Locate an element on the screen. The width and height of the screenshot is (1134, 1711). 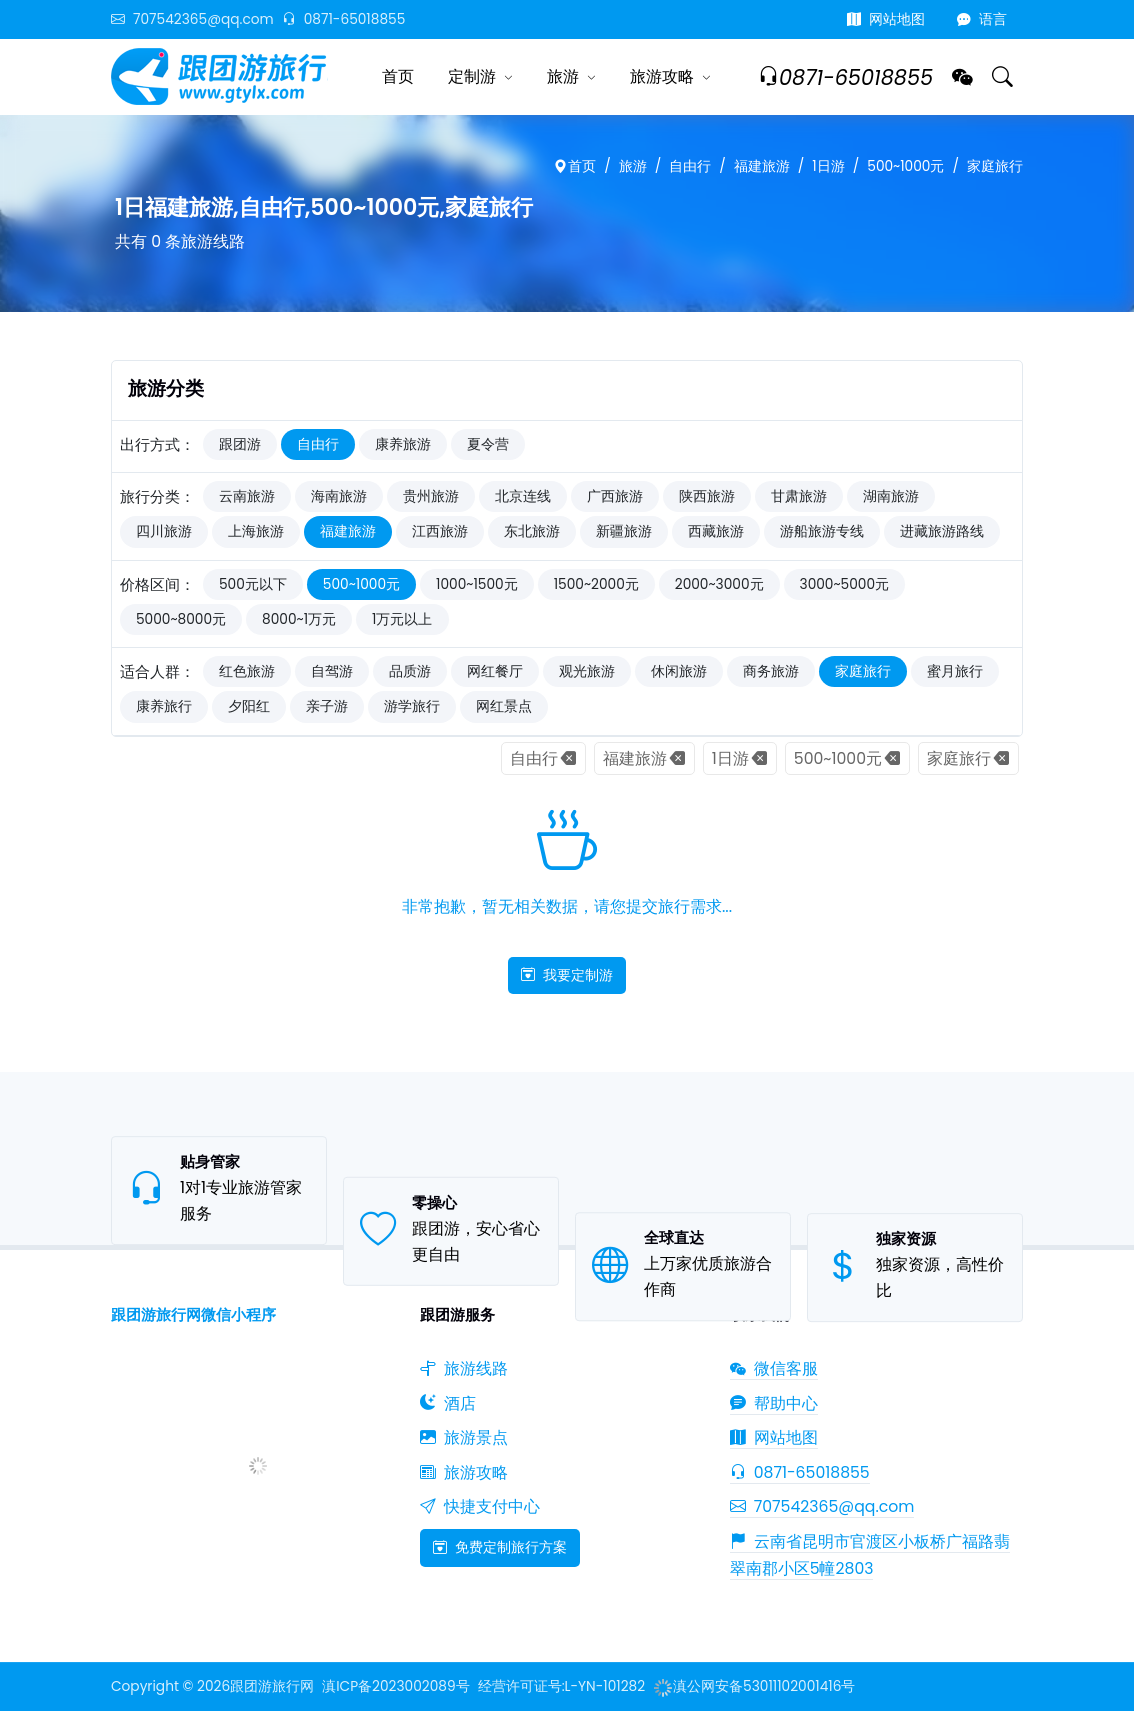
福建旅游 is located at coordinates (762, 166).